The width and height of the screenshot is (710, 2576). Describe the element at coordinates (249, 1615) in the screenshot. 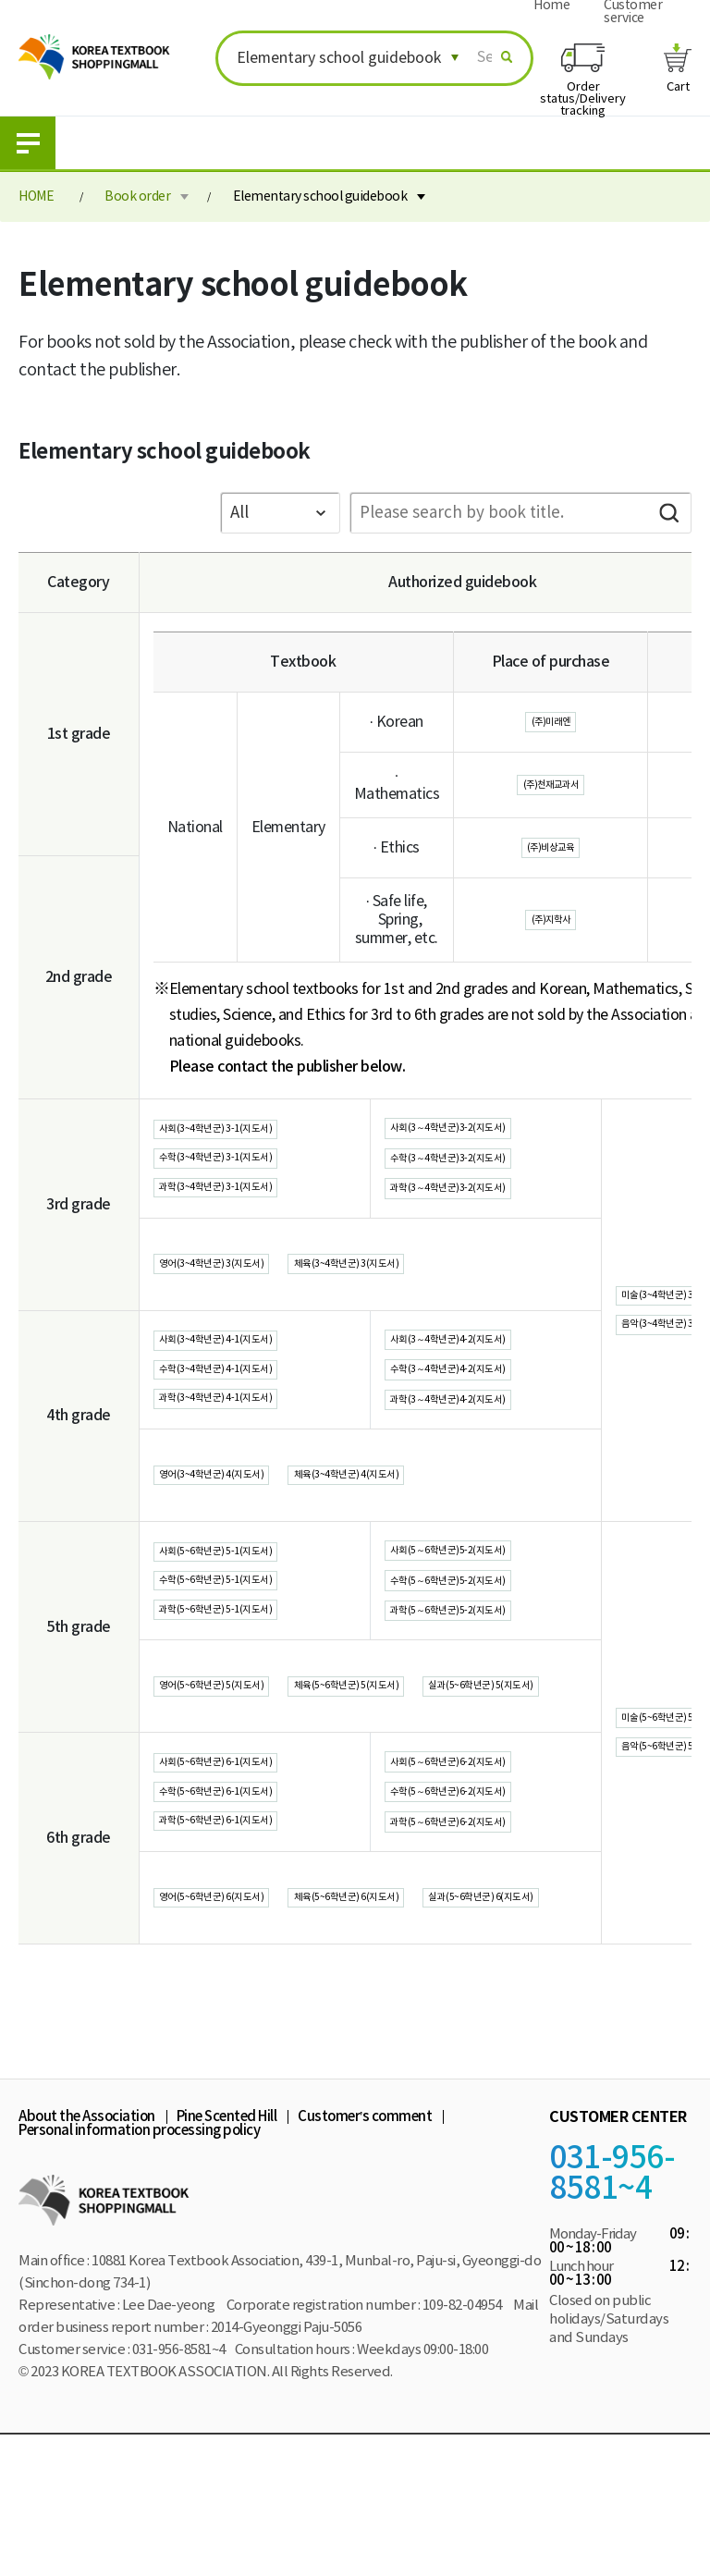

I see `사회(5~6학년군) 5-1(지도서)` at that location.